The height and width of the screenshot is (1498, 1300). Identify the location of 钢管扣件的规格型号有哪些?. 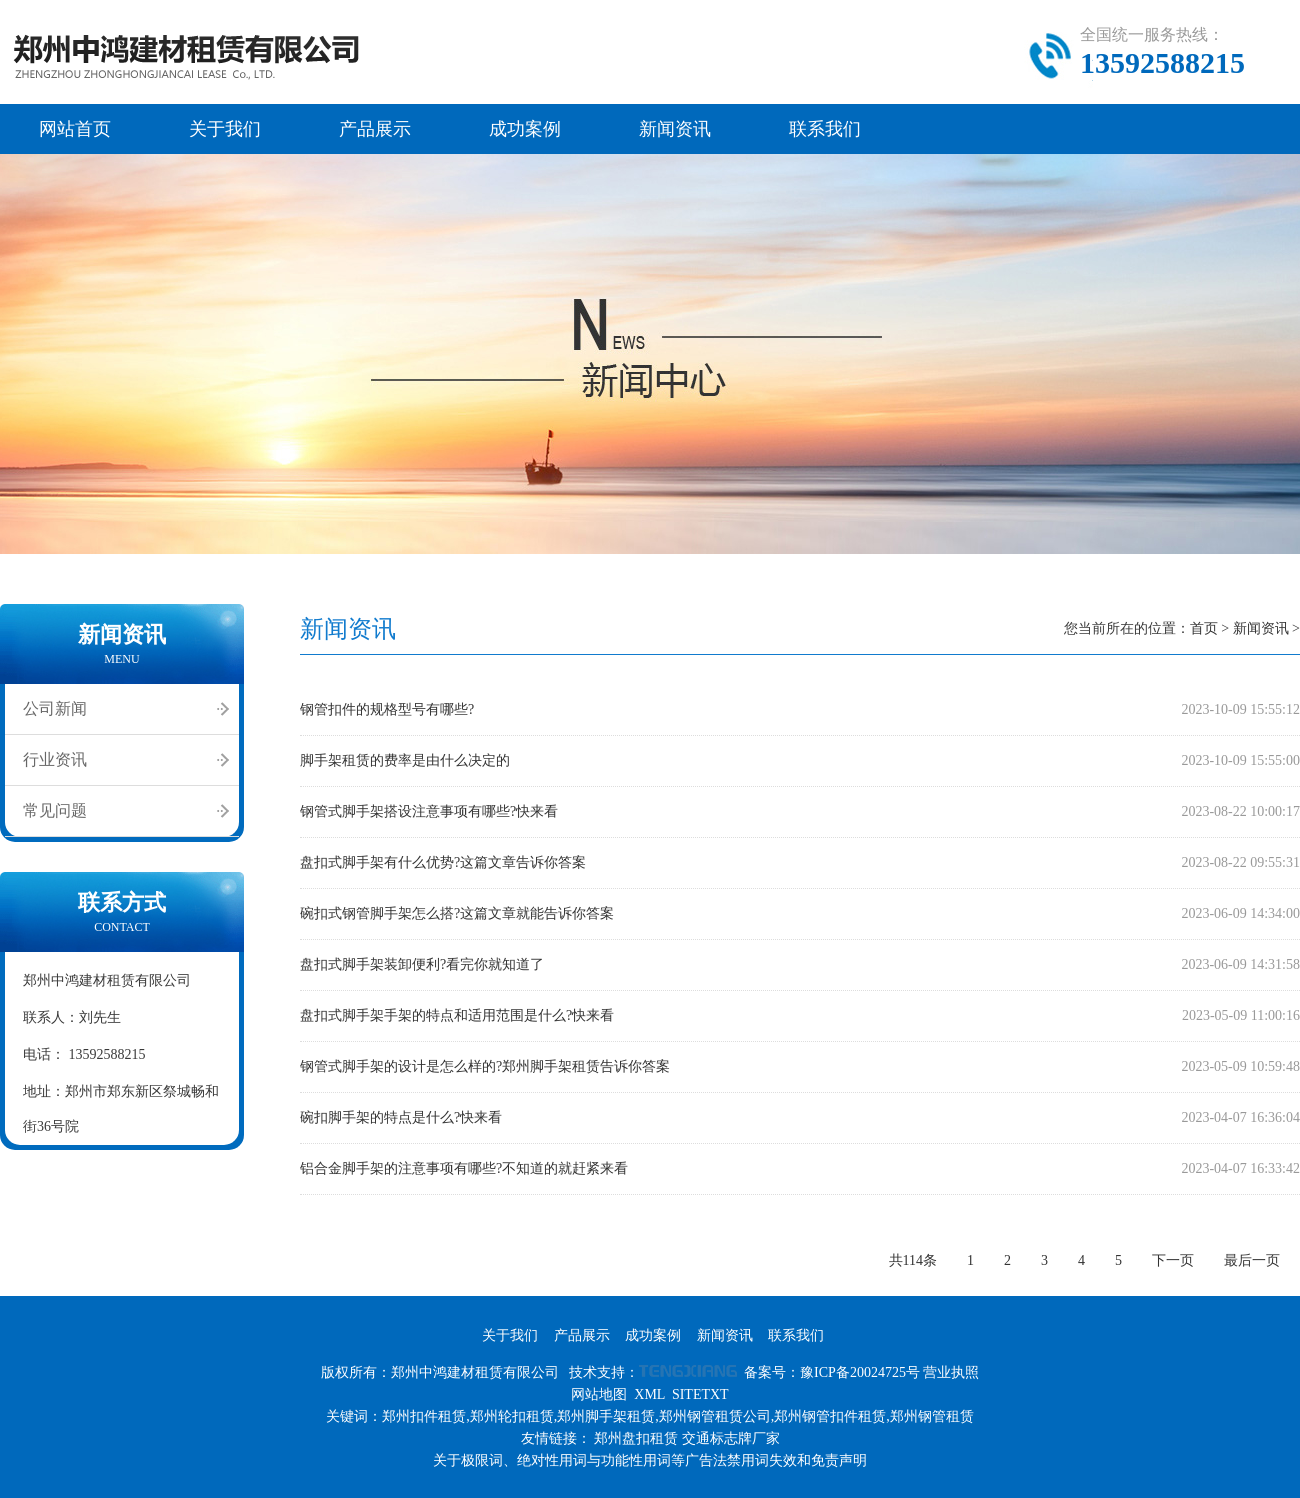
(387, 709).